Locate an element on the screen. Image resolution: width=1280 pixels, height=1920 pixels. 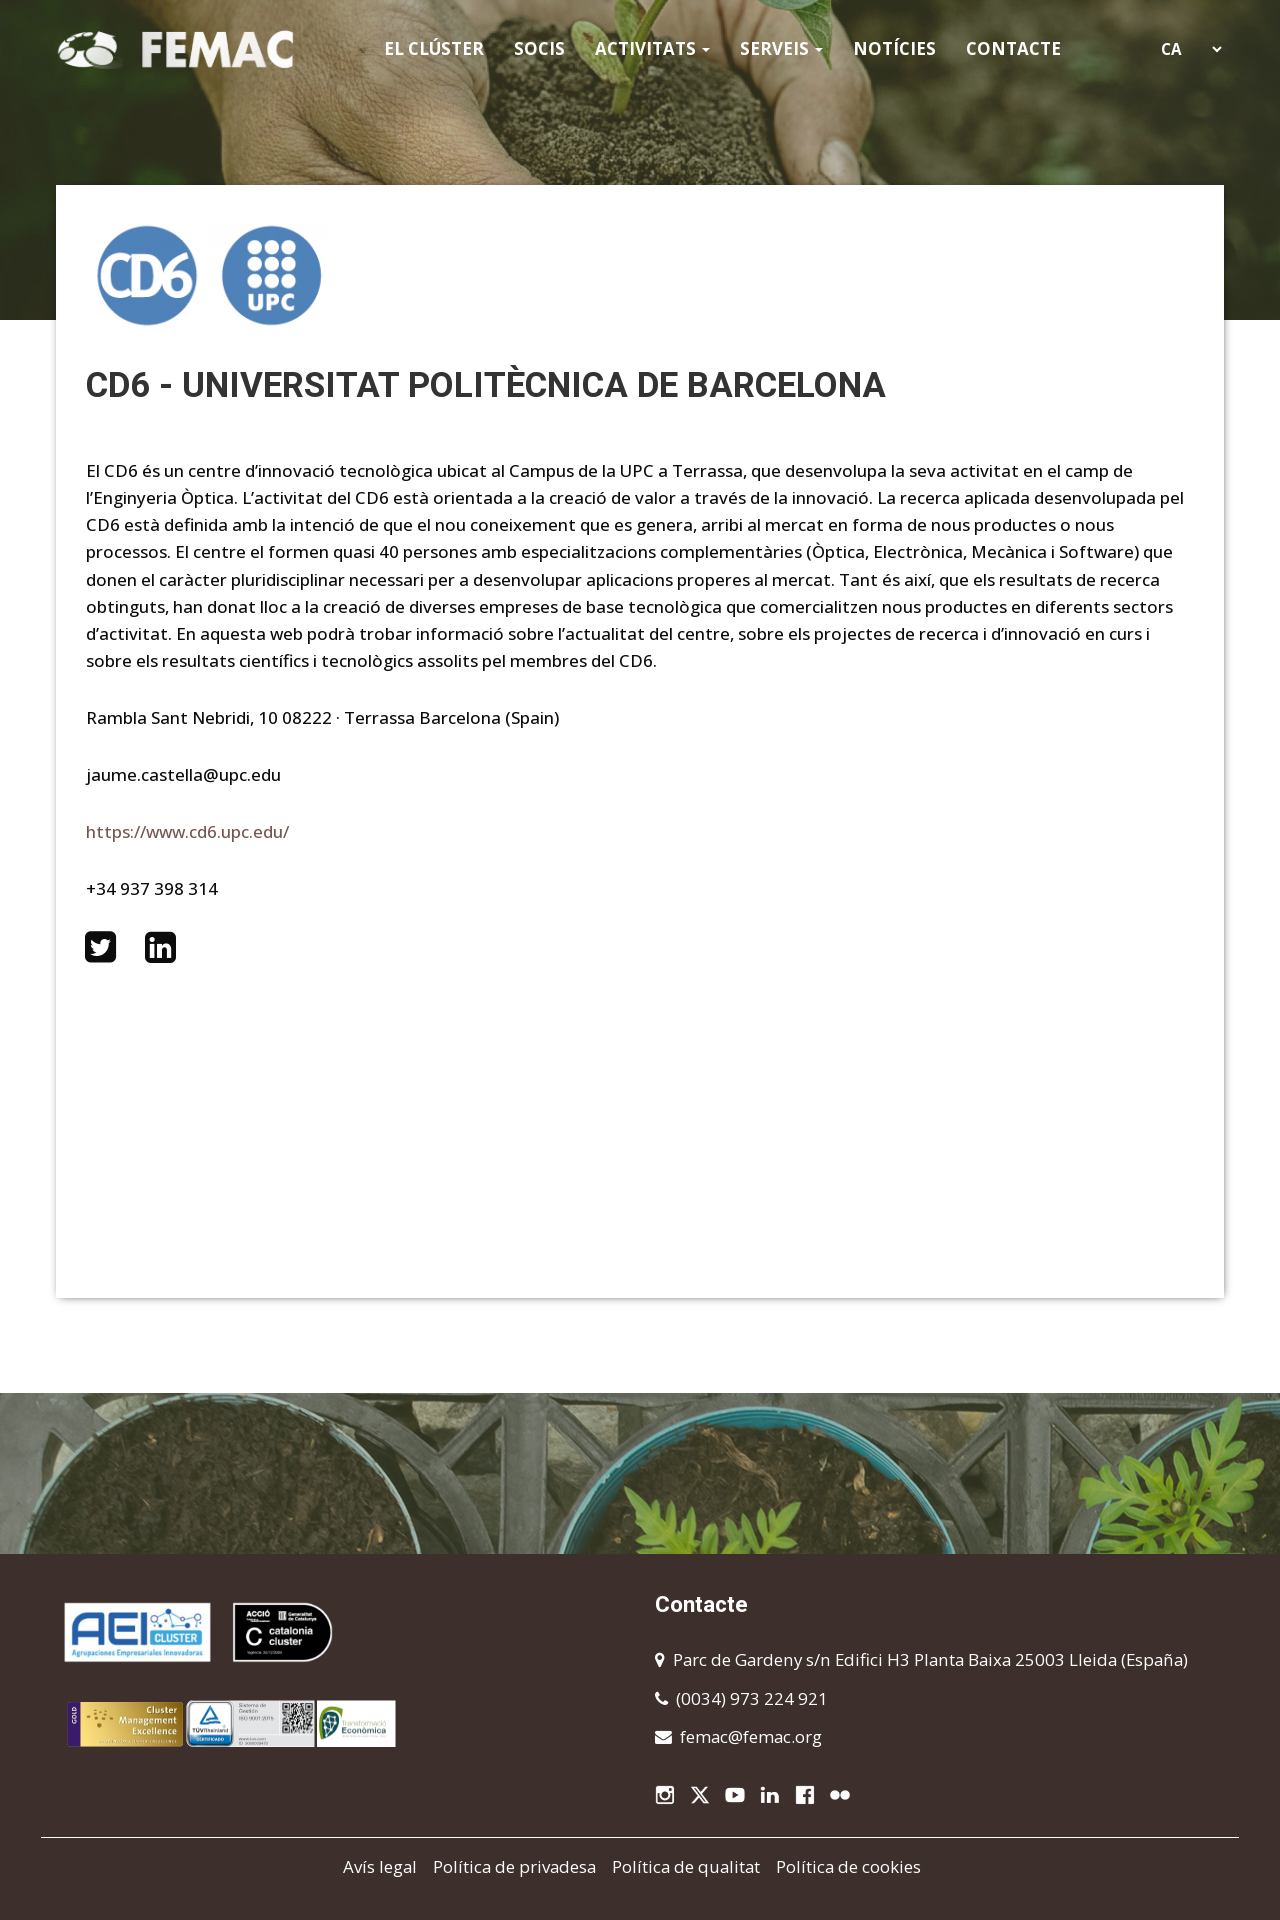
Contacte is located at coordinates (1013, 48).